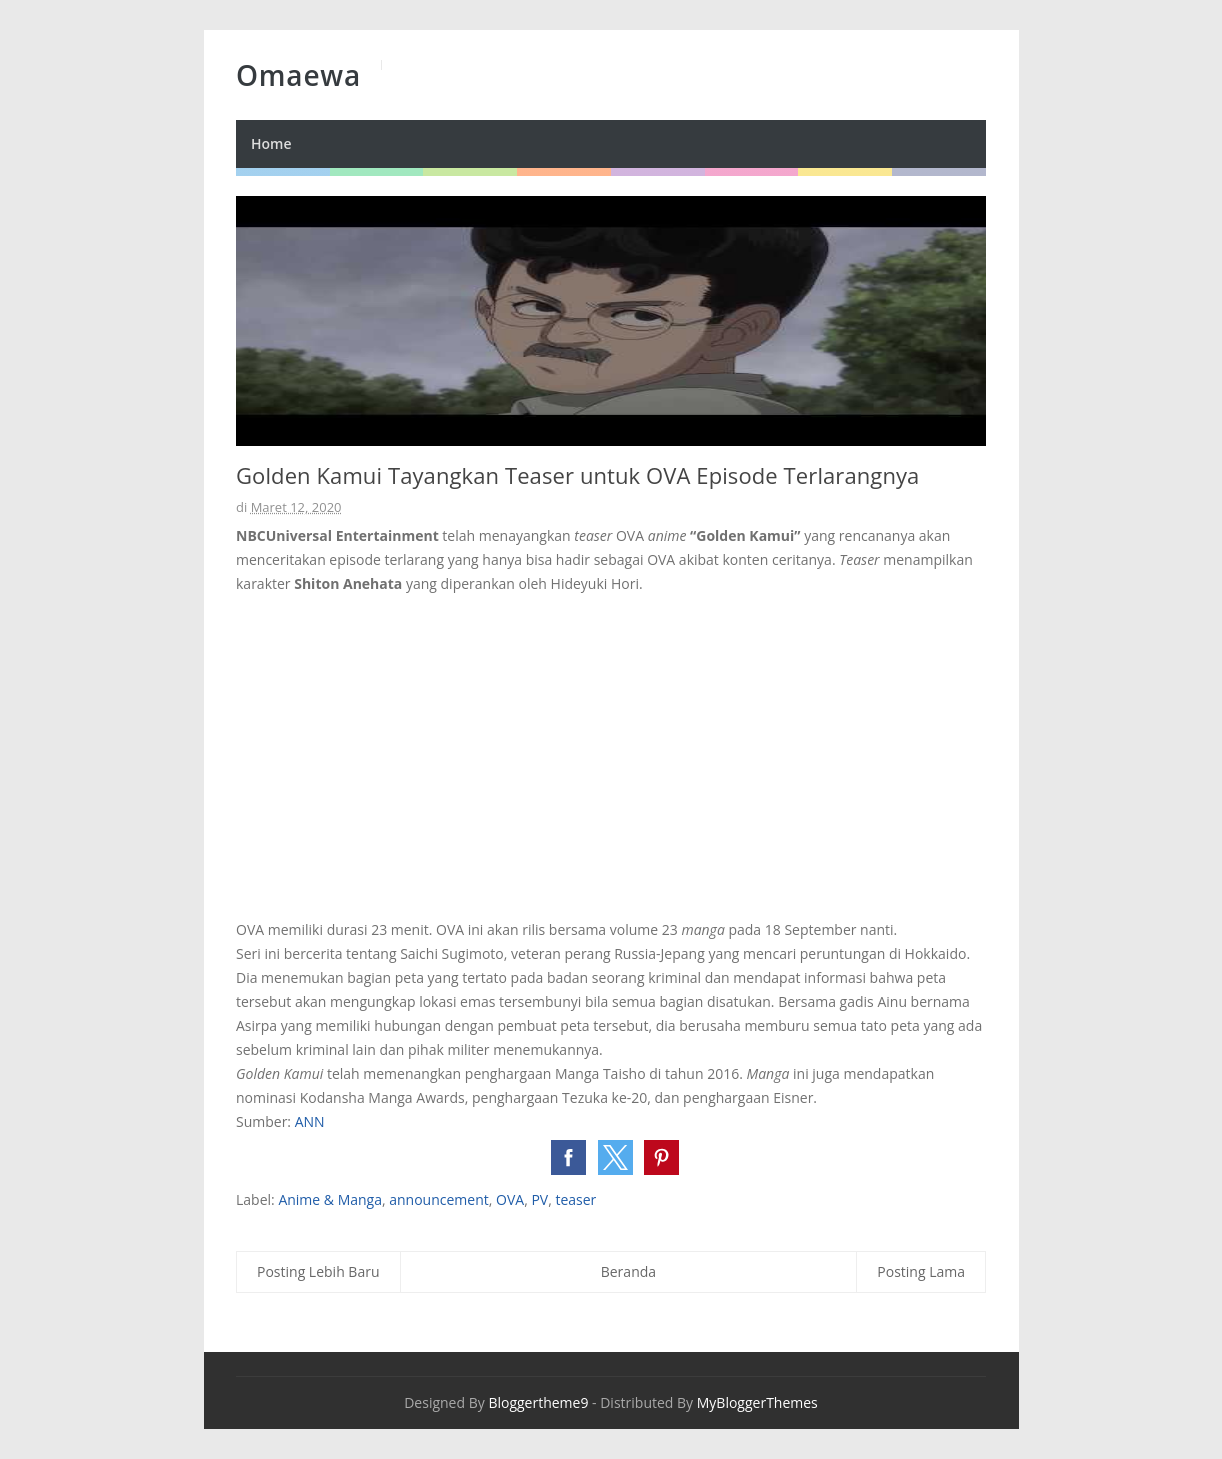 The height and width of the screenshot is (1459, 1222). I want to click on MyBloggerThemes, so click(757, 1402).